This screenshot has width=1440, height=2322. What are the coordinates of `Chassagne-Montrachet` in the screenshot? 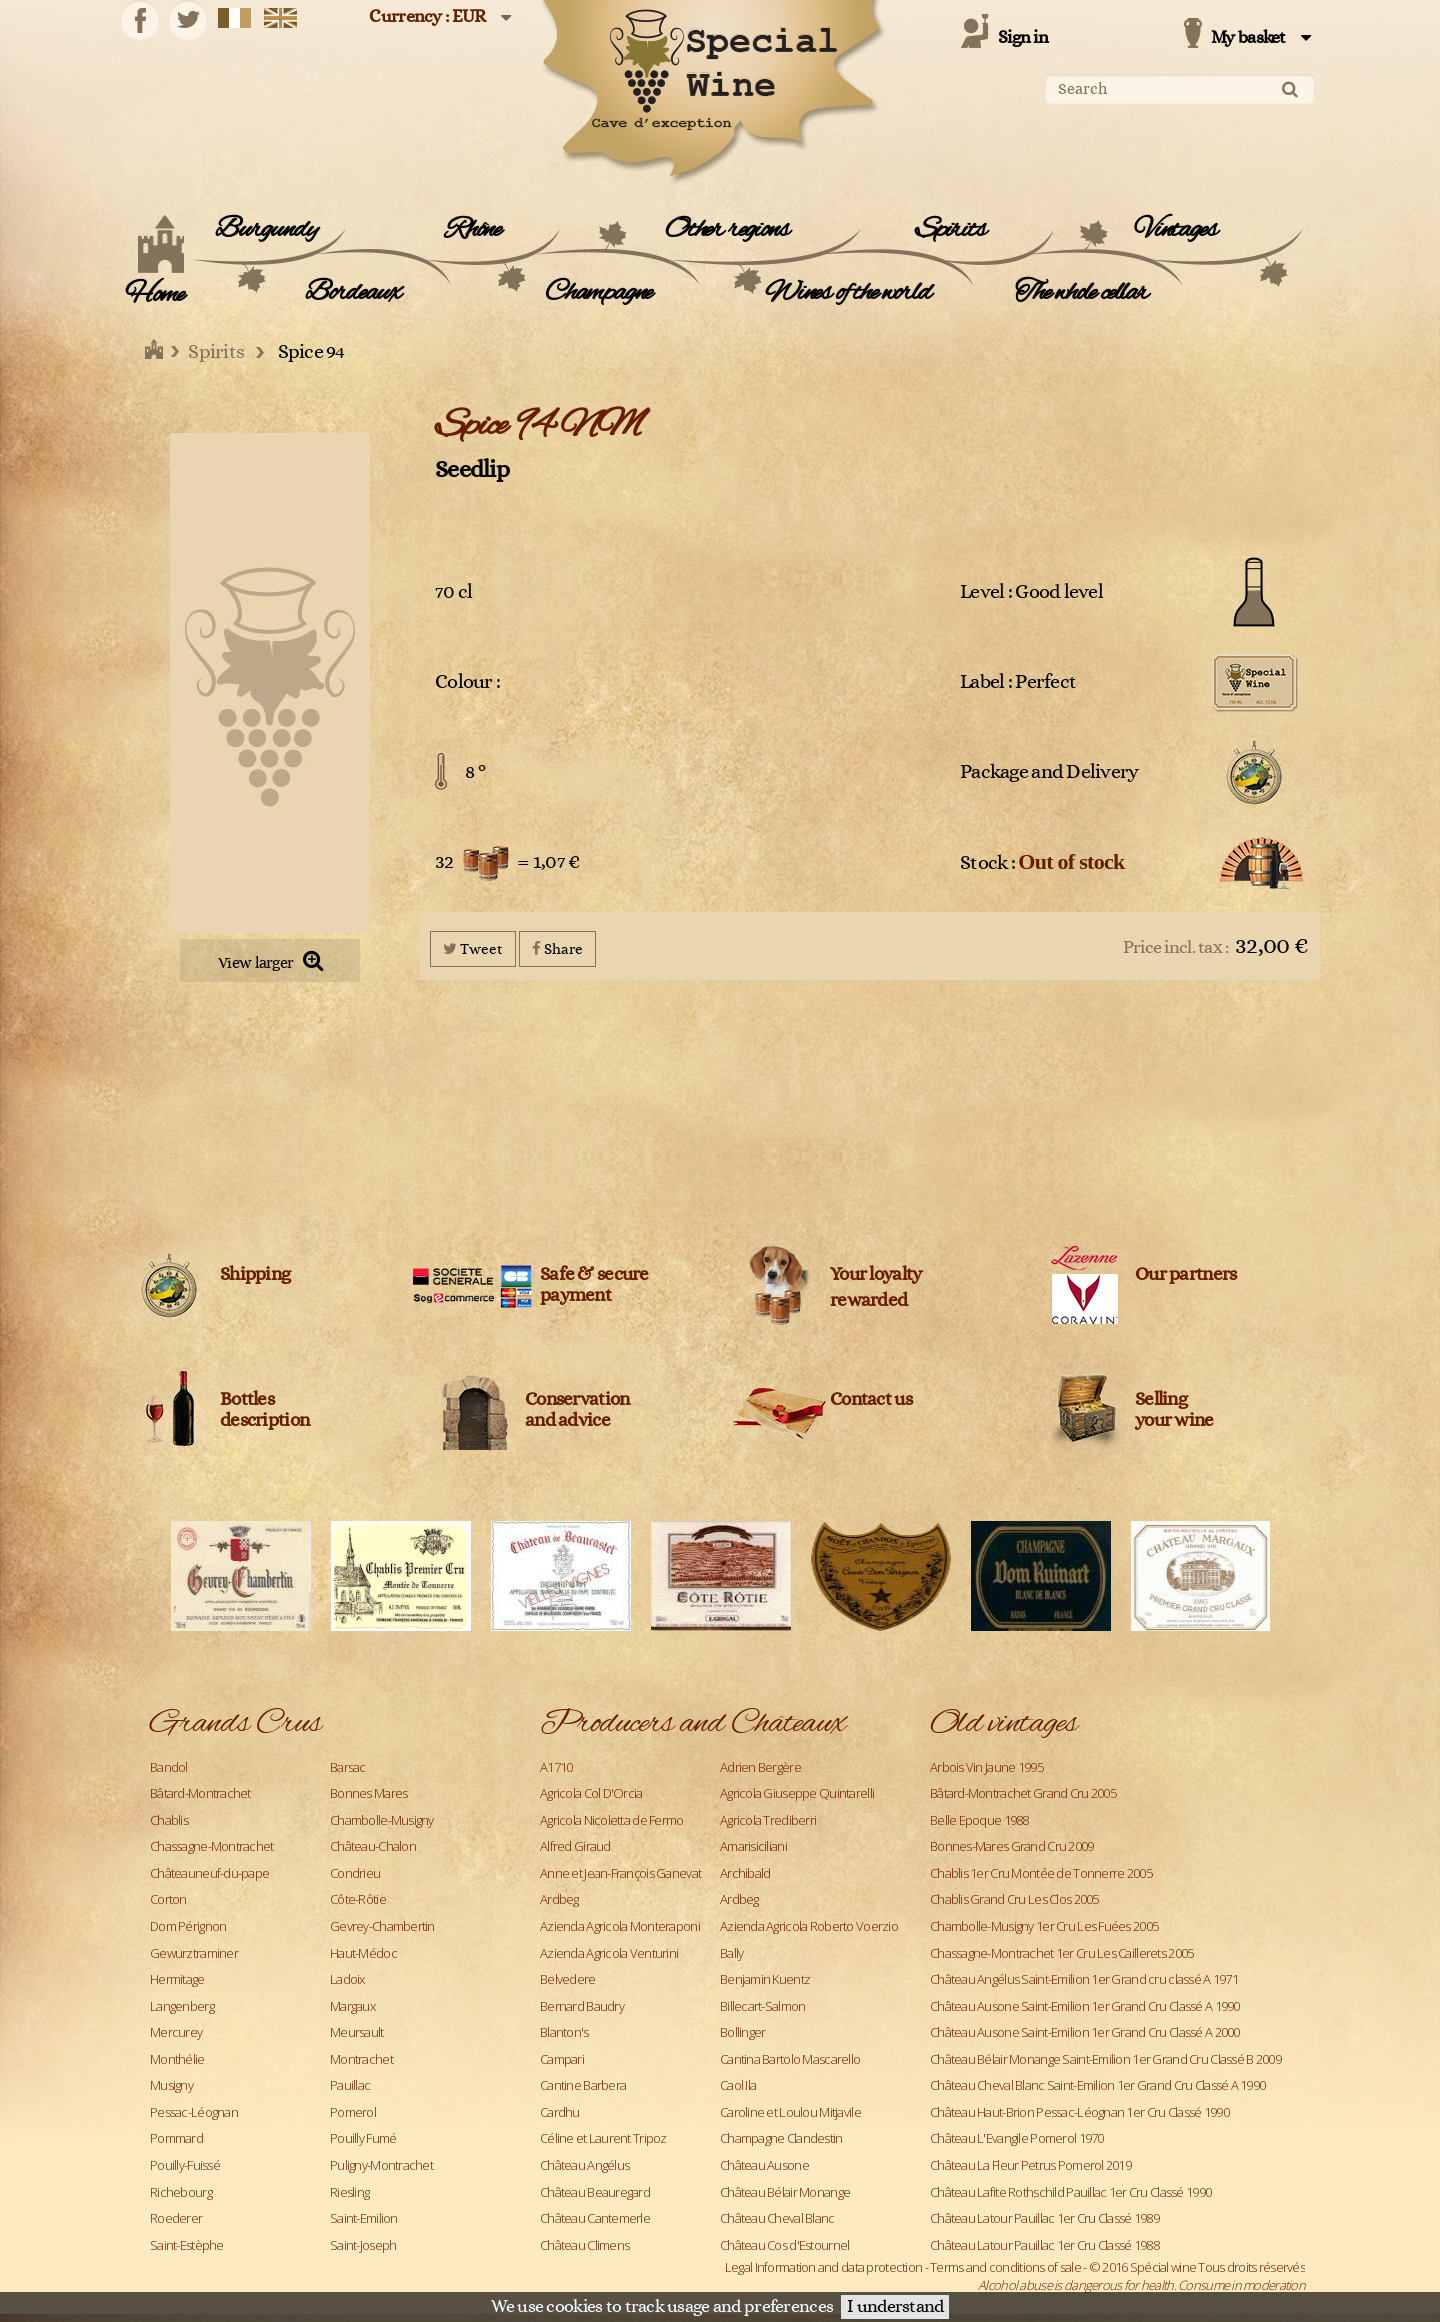 It's located at (212, 1846).